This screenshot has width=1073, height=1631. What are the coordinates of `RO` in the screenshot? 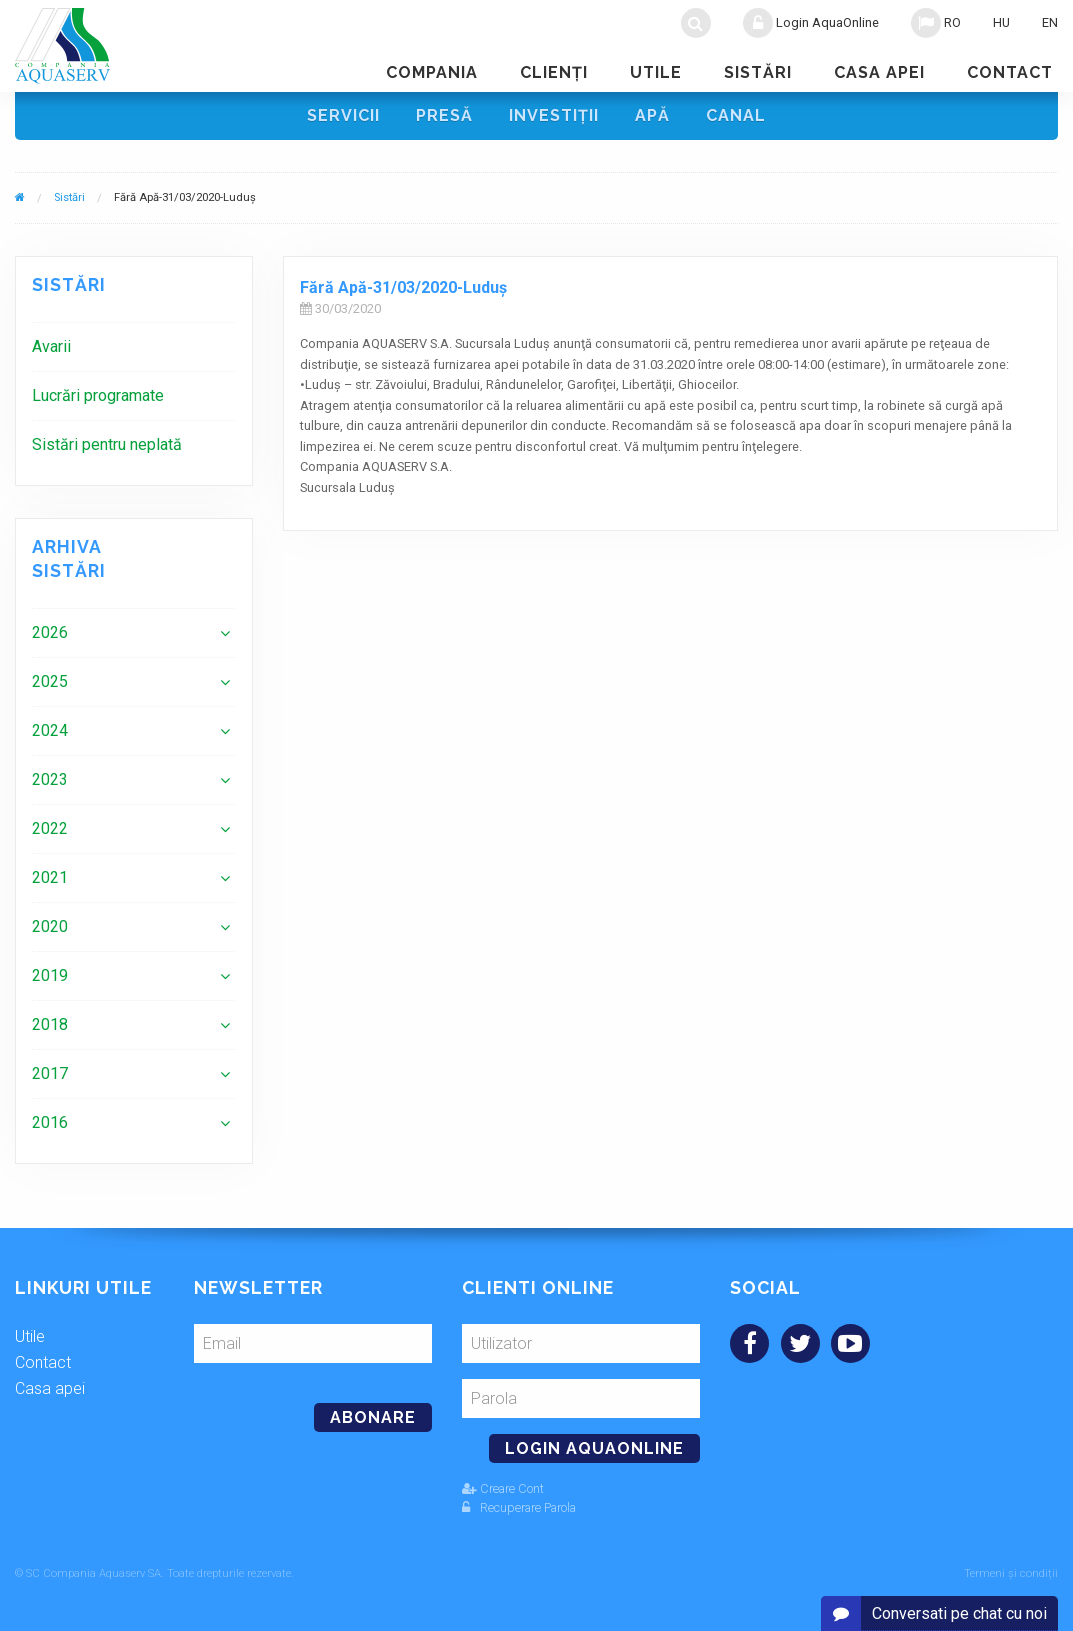 It's located at (936, 23).